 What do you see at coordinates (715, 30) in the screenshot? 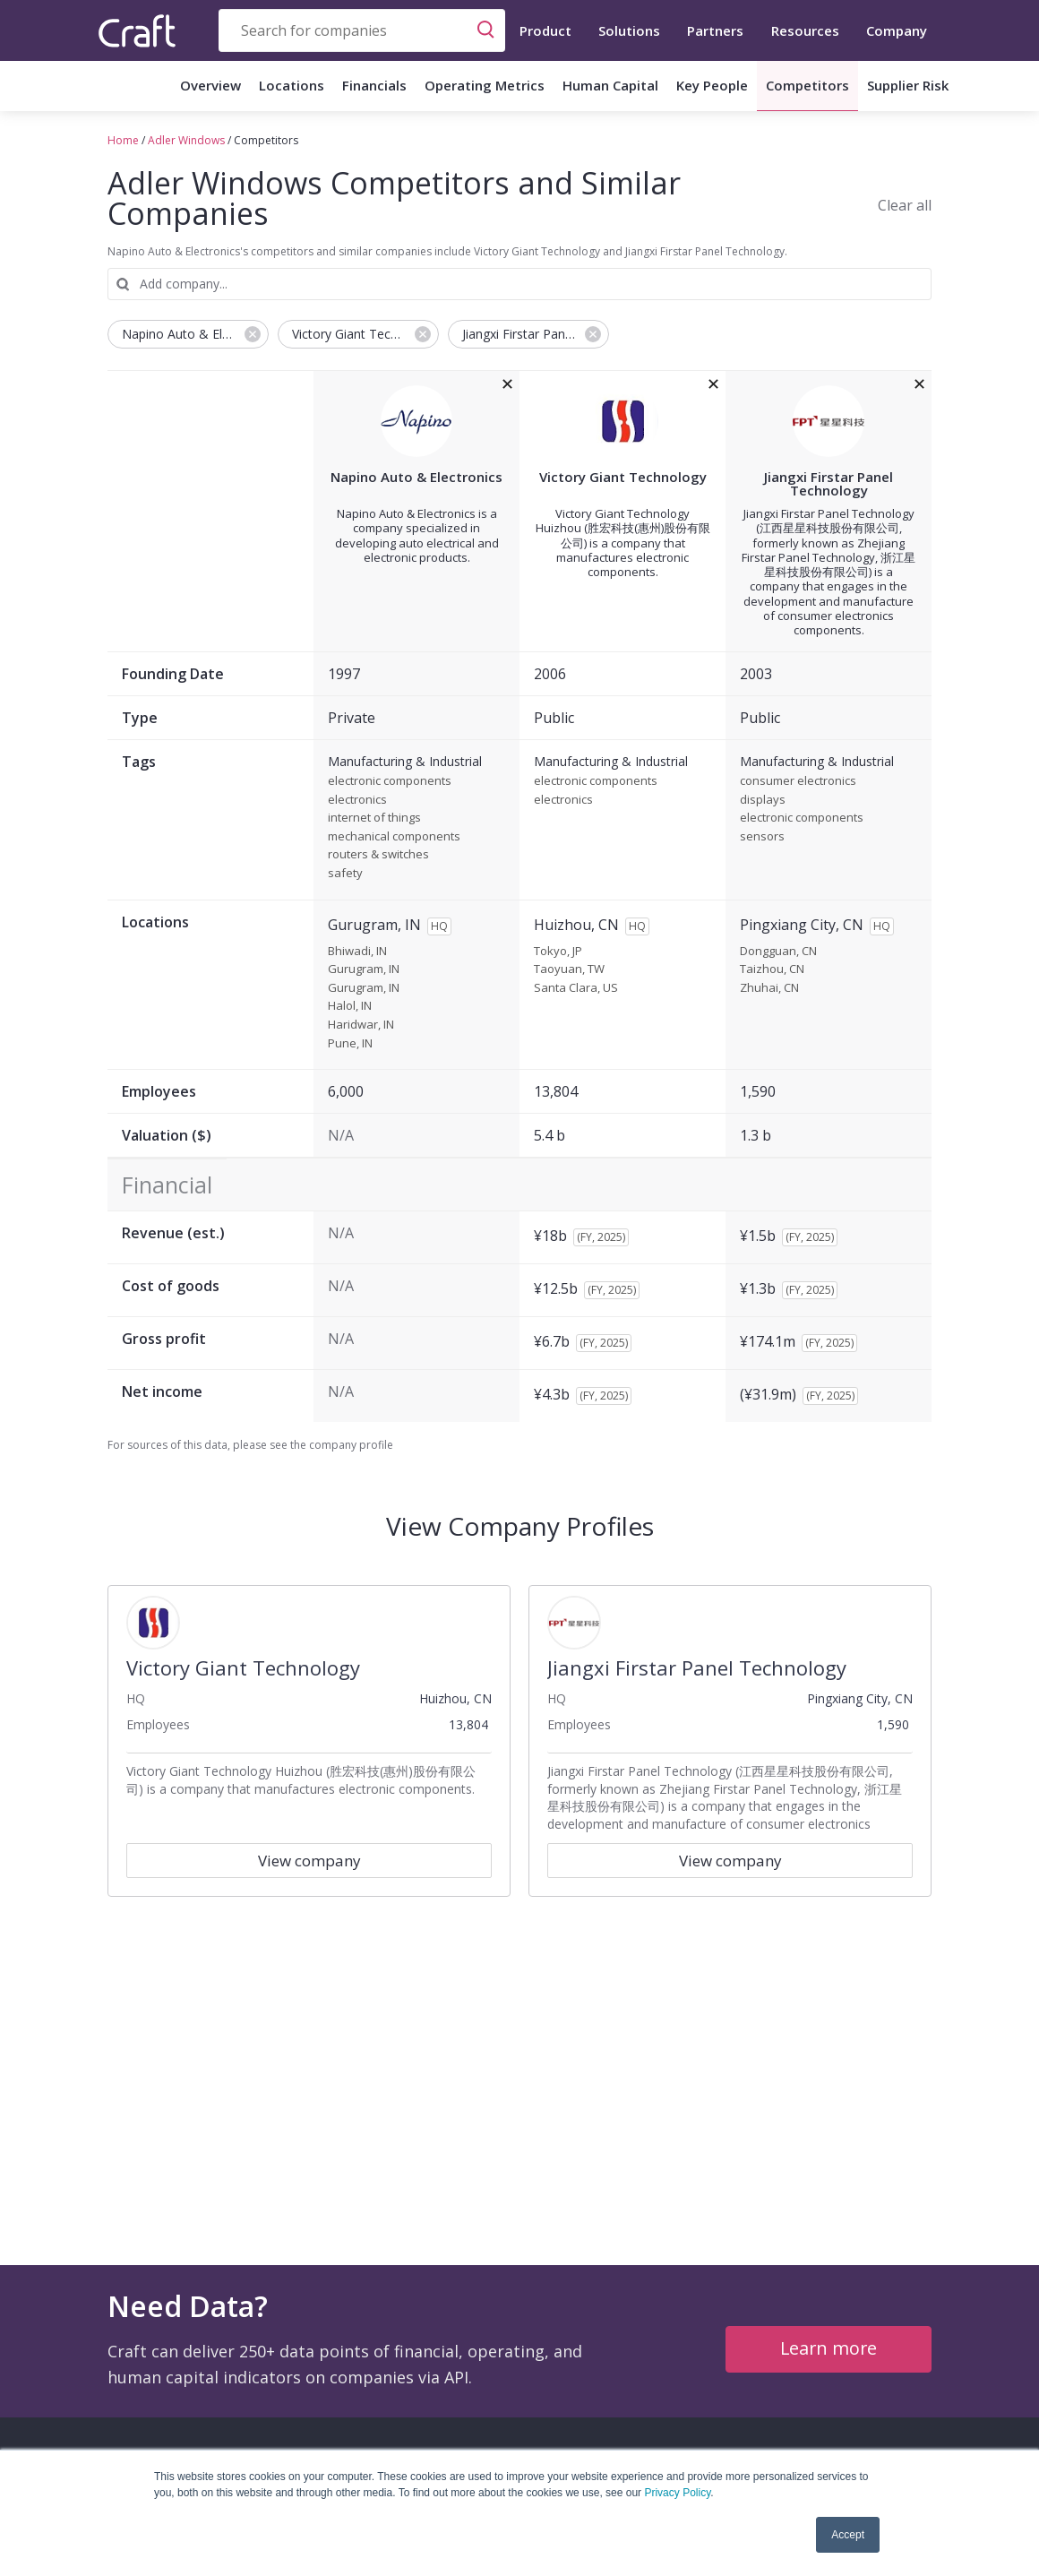
I see `Partners` at bounding box center [715, 30].